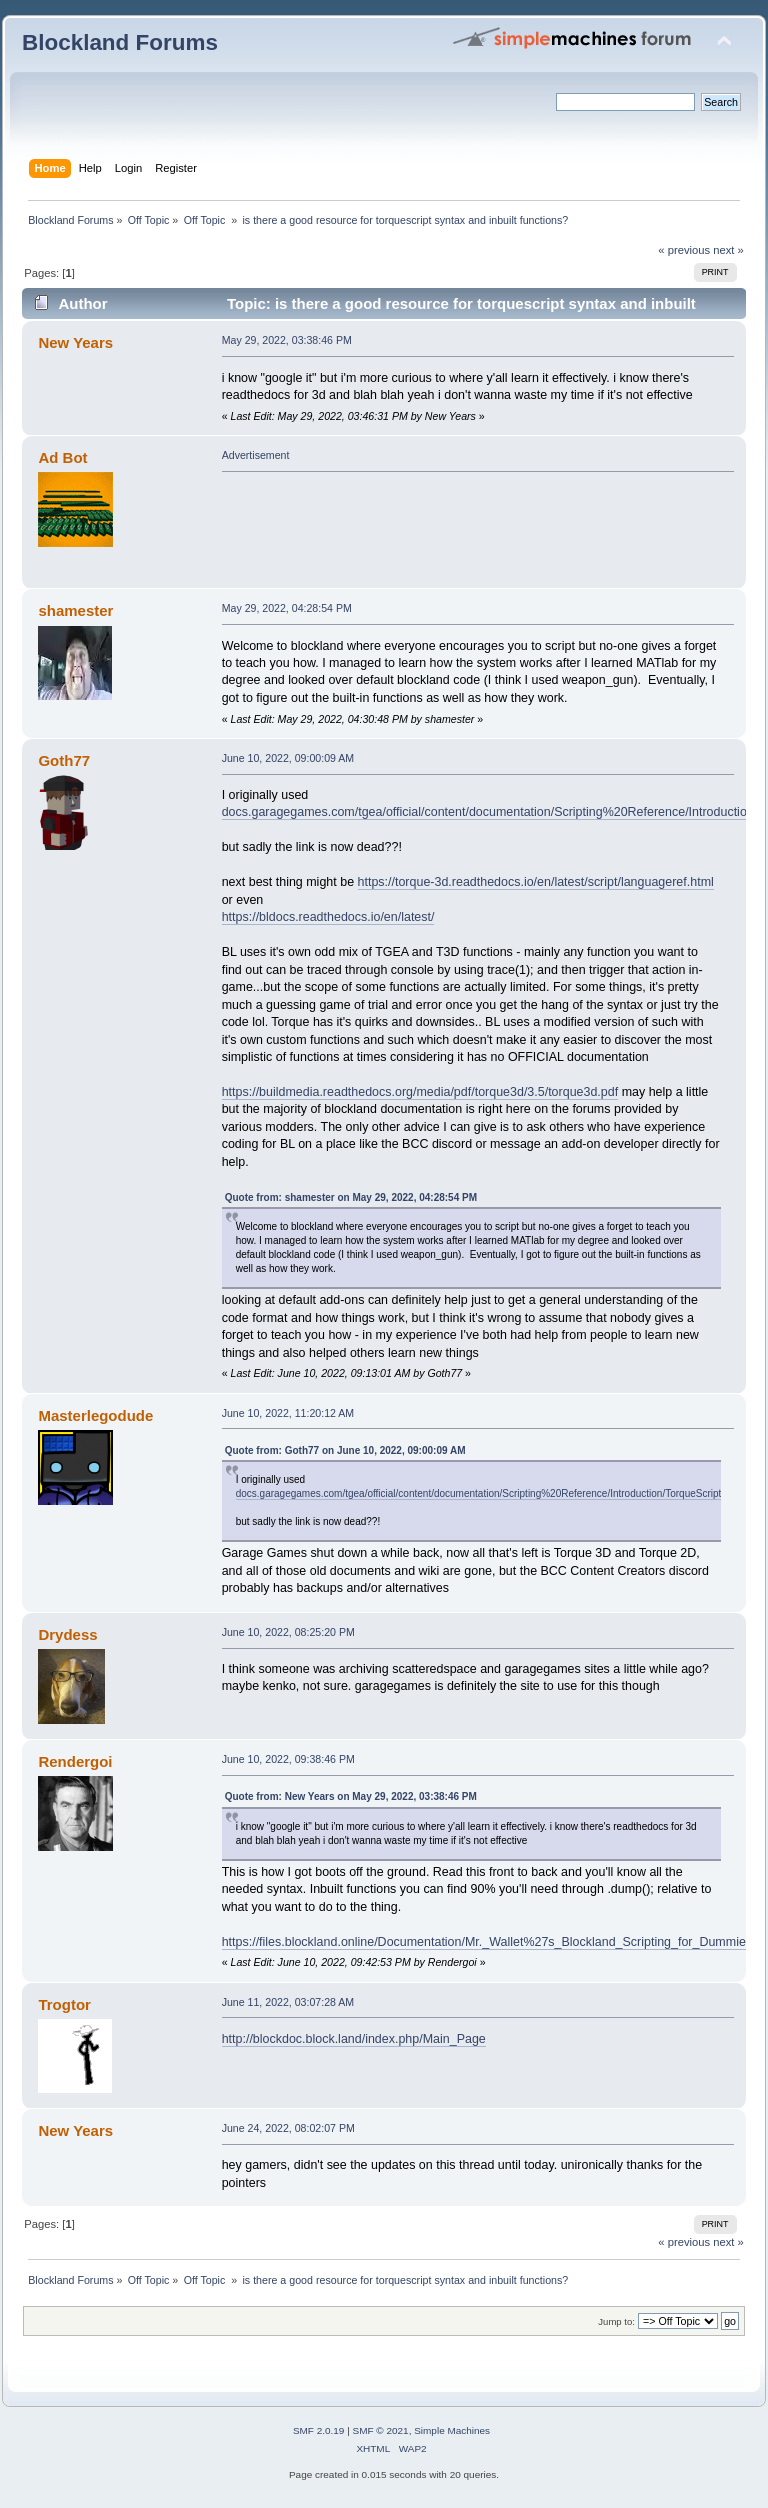 This screenshot has height=2508, width=768. What do you see at coordinates (288, 2002) in the screenshot?
I see `June 11, 2022, 03:07:28 AM` at bounding box center [288, 2002].